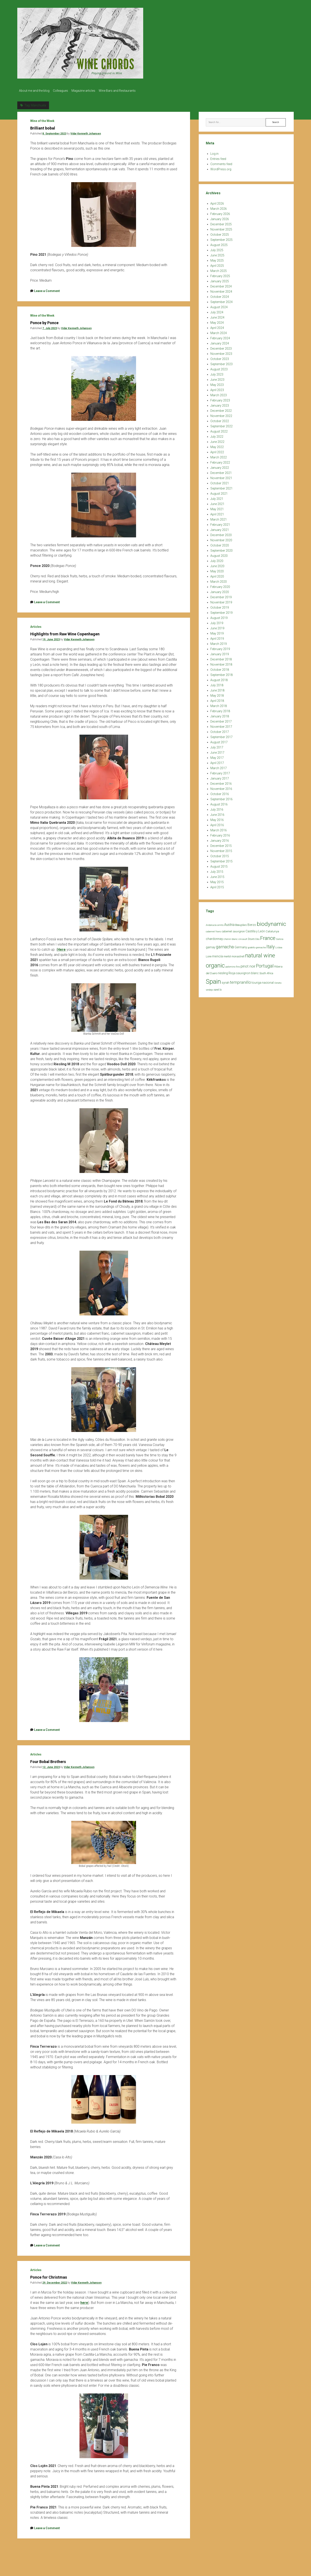  Describe the element at coordinates (211, 923) in the screenshot. I see `Andalucía [Andalucía (18 items)]` at that location.